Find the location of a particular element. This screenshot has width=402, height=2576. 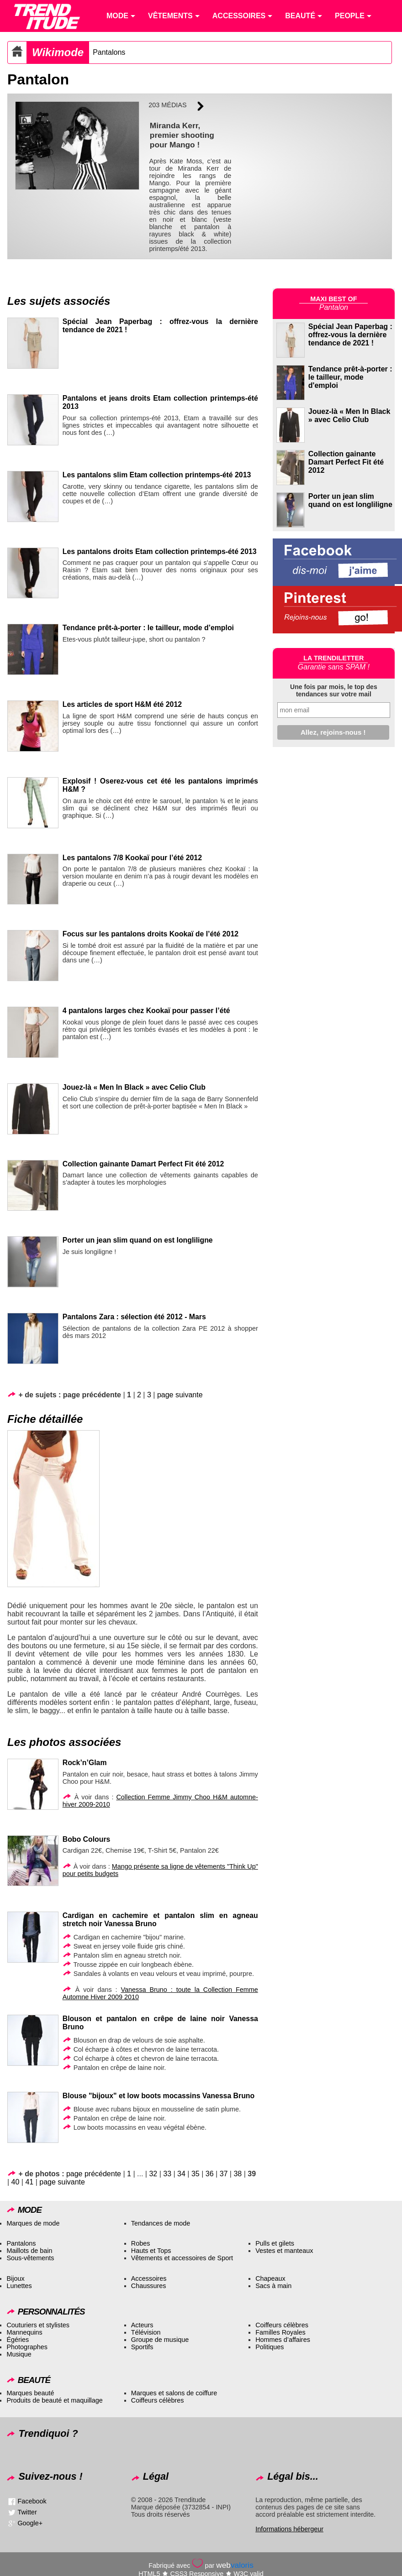

Jouez-là « Men In Black » avec Celio Club is located at coordinates (134, 1087).